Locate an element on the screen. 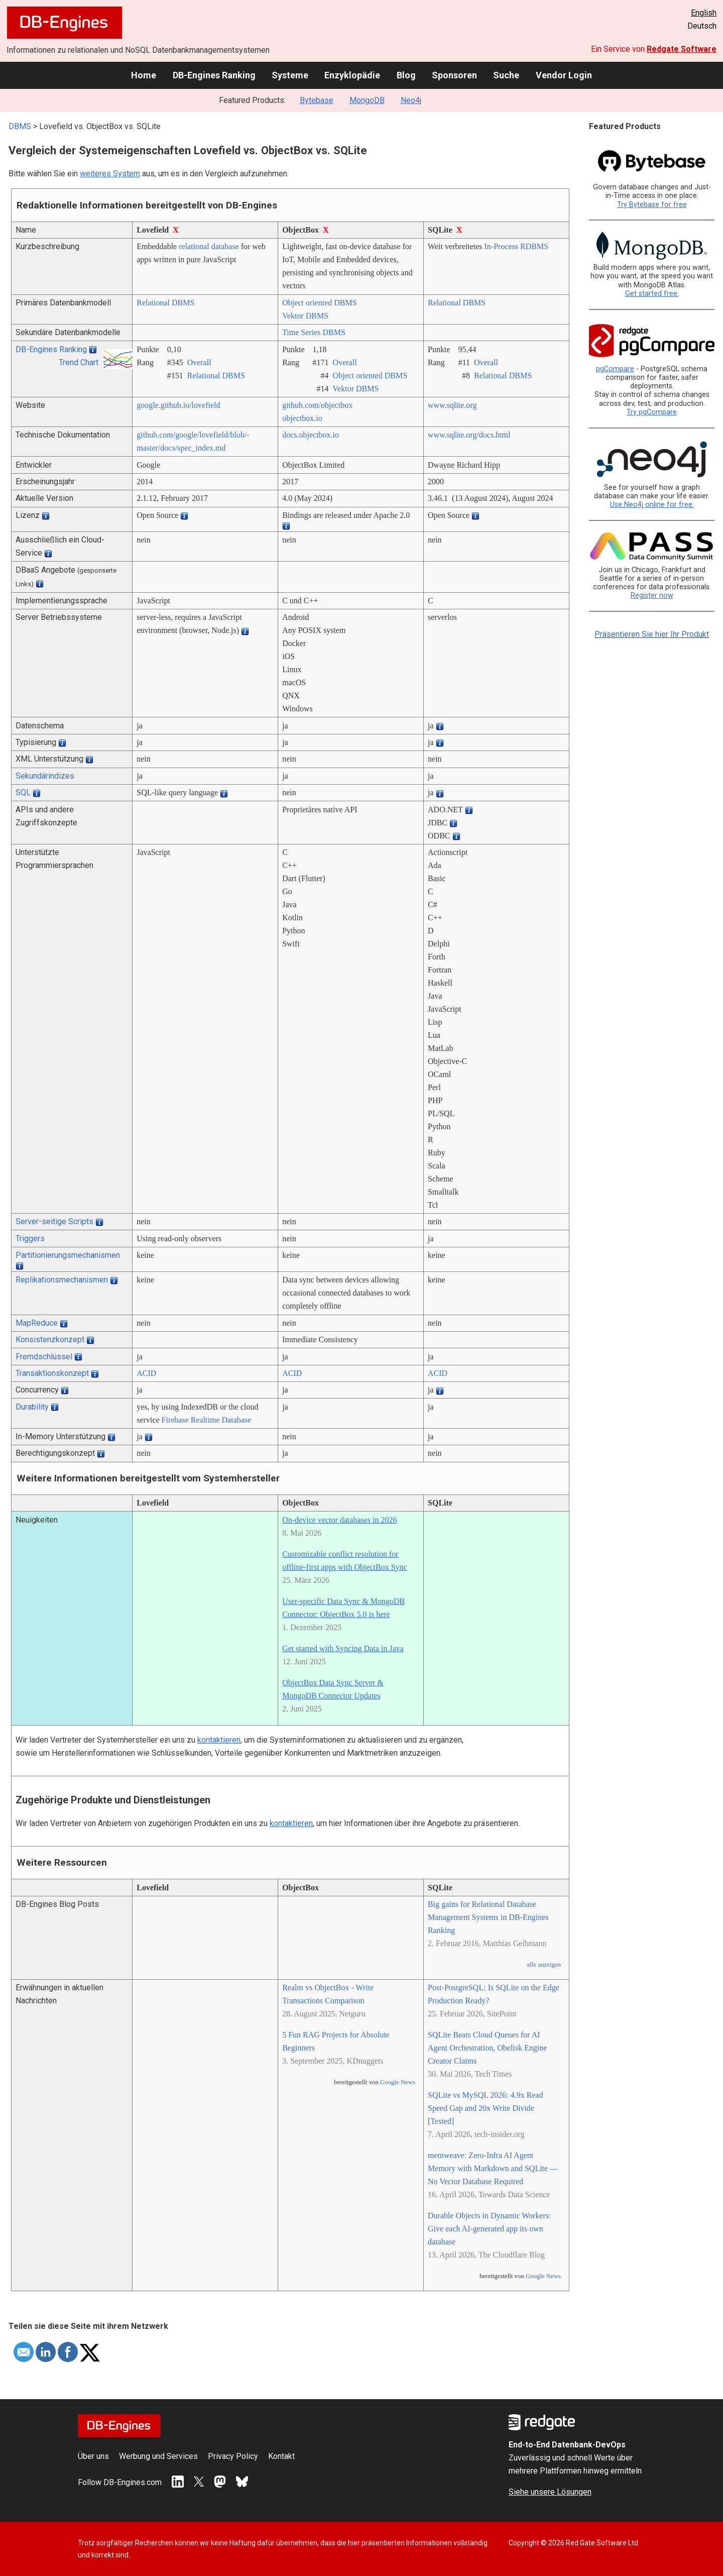  ACID is located at coordinates (146, 1373).